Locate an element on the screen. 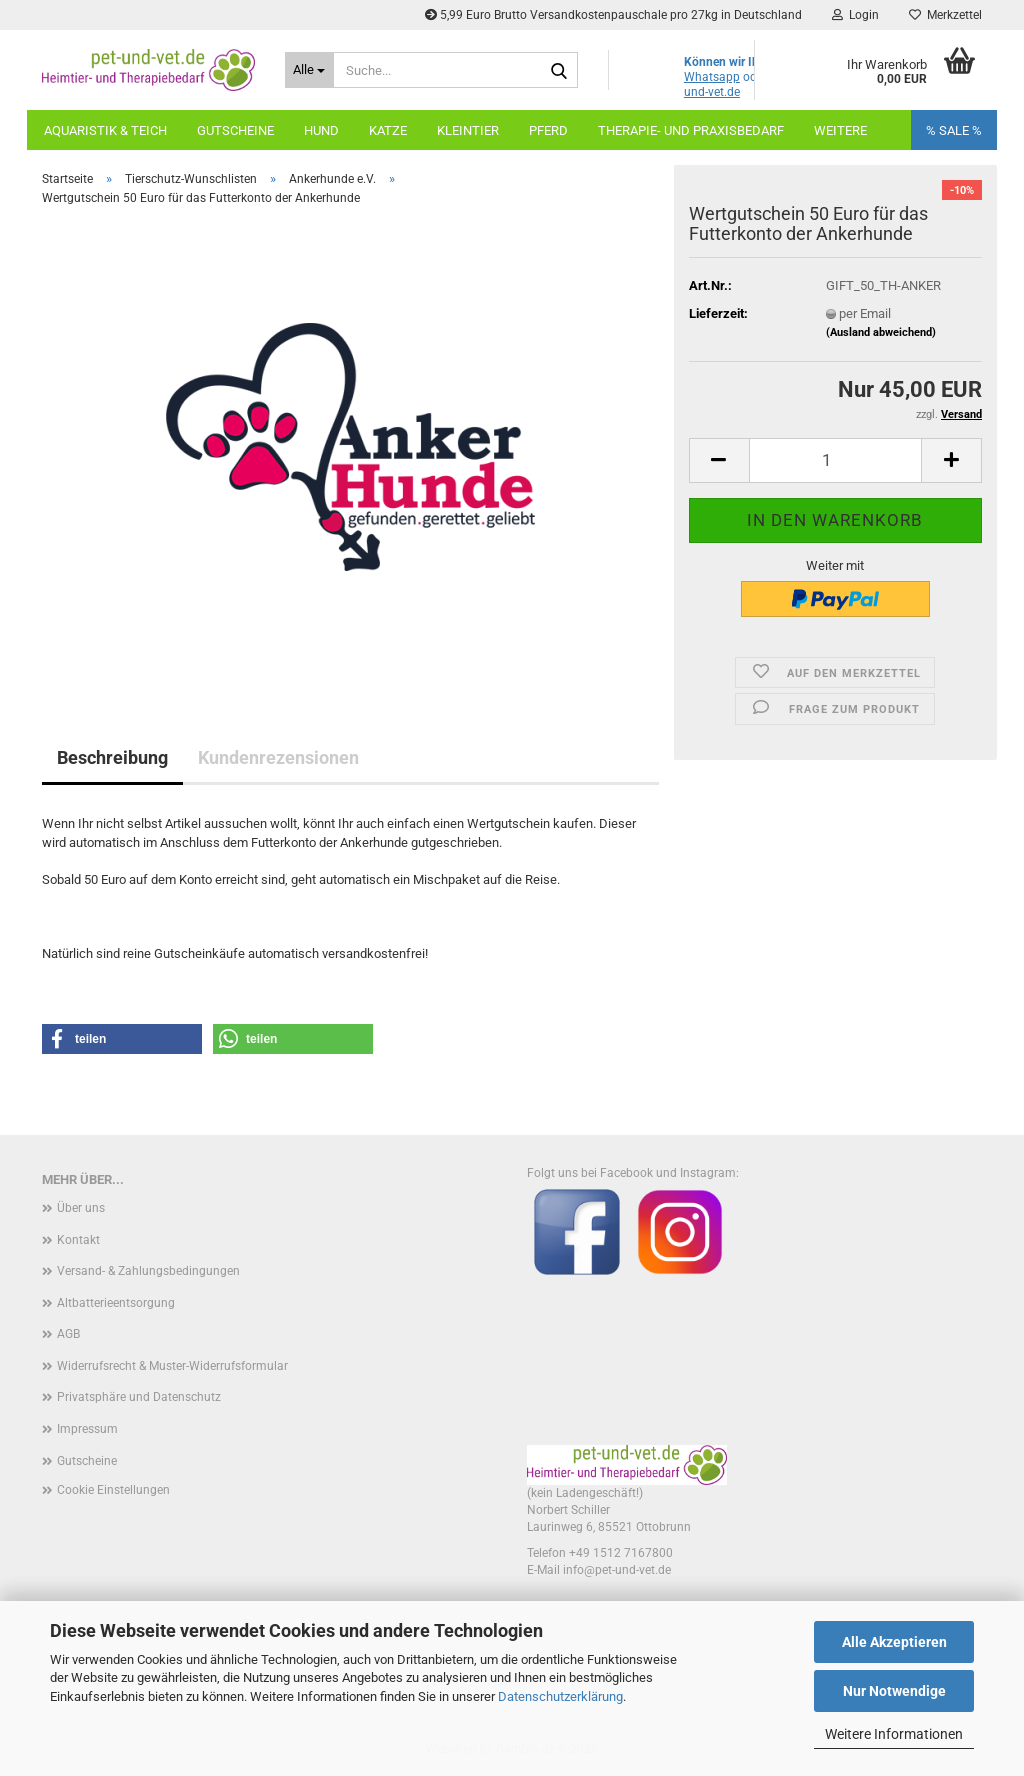 The height and width of the screenshot is (1776, 1024). Kundenrezensionen is located at coordinates (278, 757).